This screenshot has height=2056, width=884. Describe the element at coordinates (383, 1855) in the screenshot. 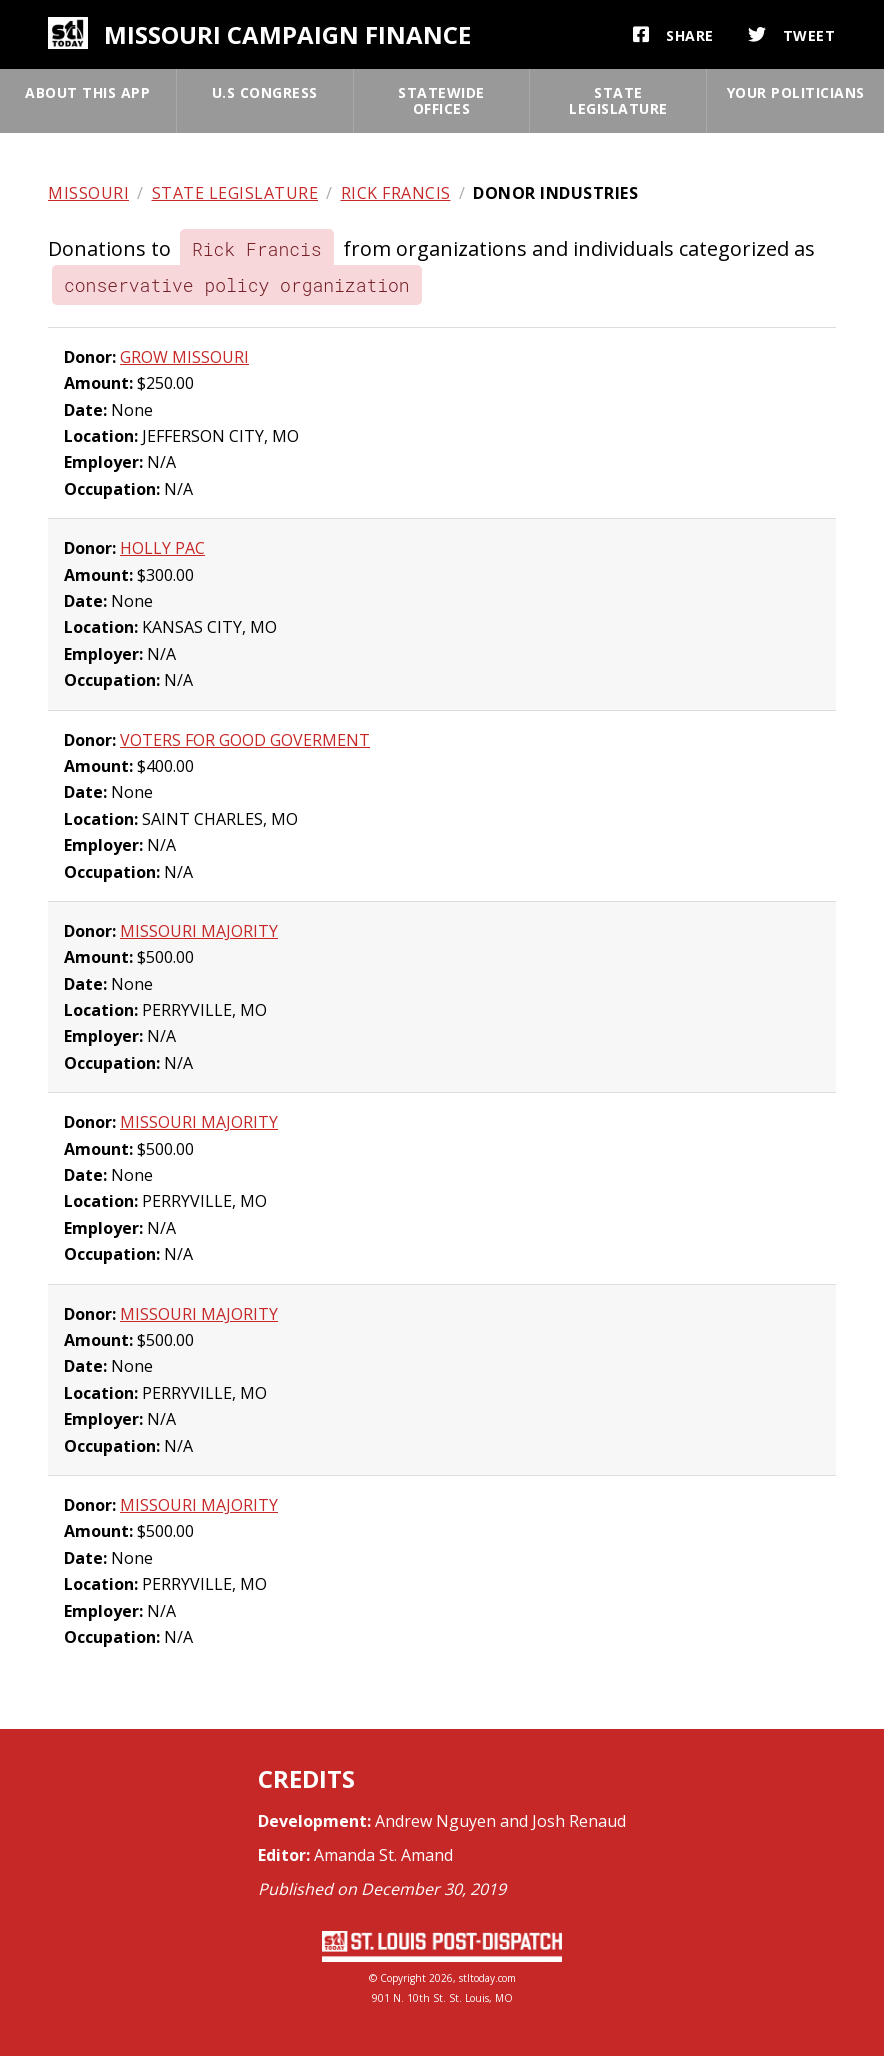

I see `Amanda St. Amand` at that location.